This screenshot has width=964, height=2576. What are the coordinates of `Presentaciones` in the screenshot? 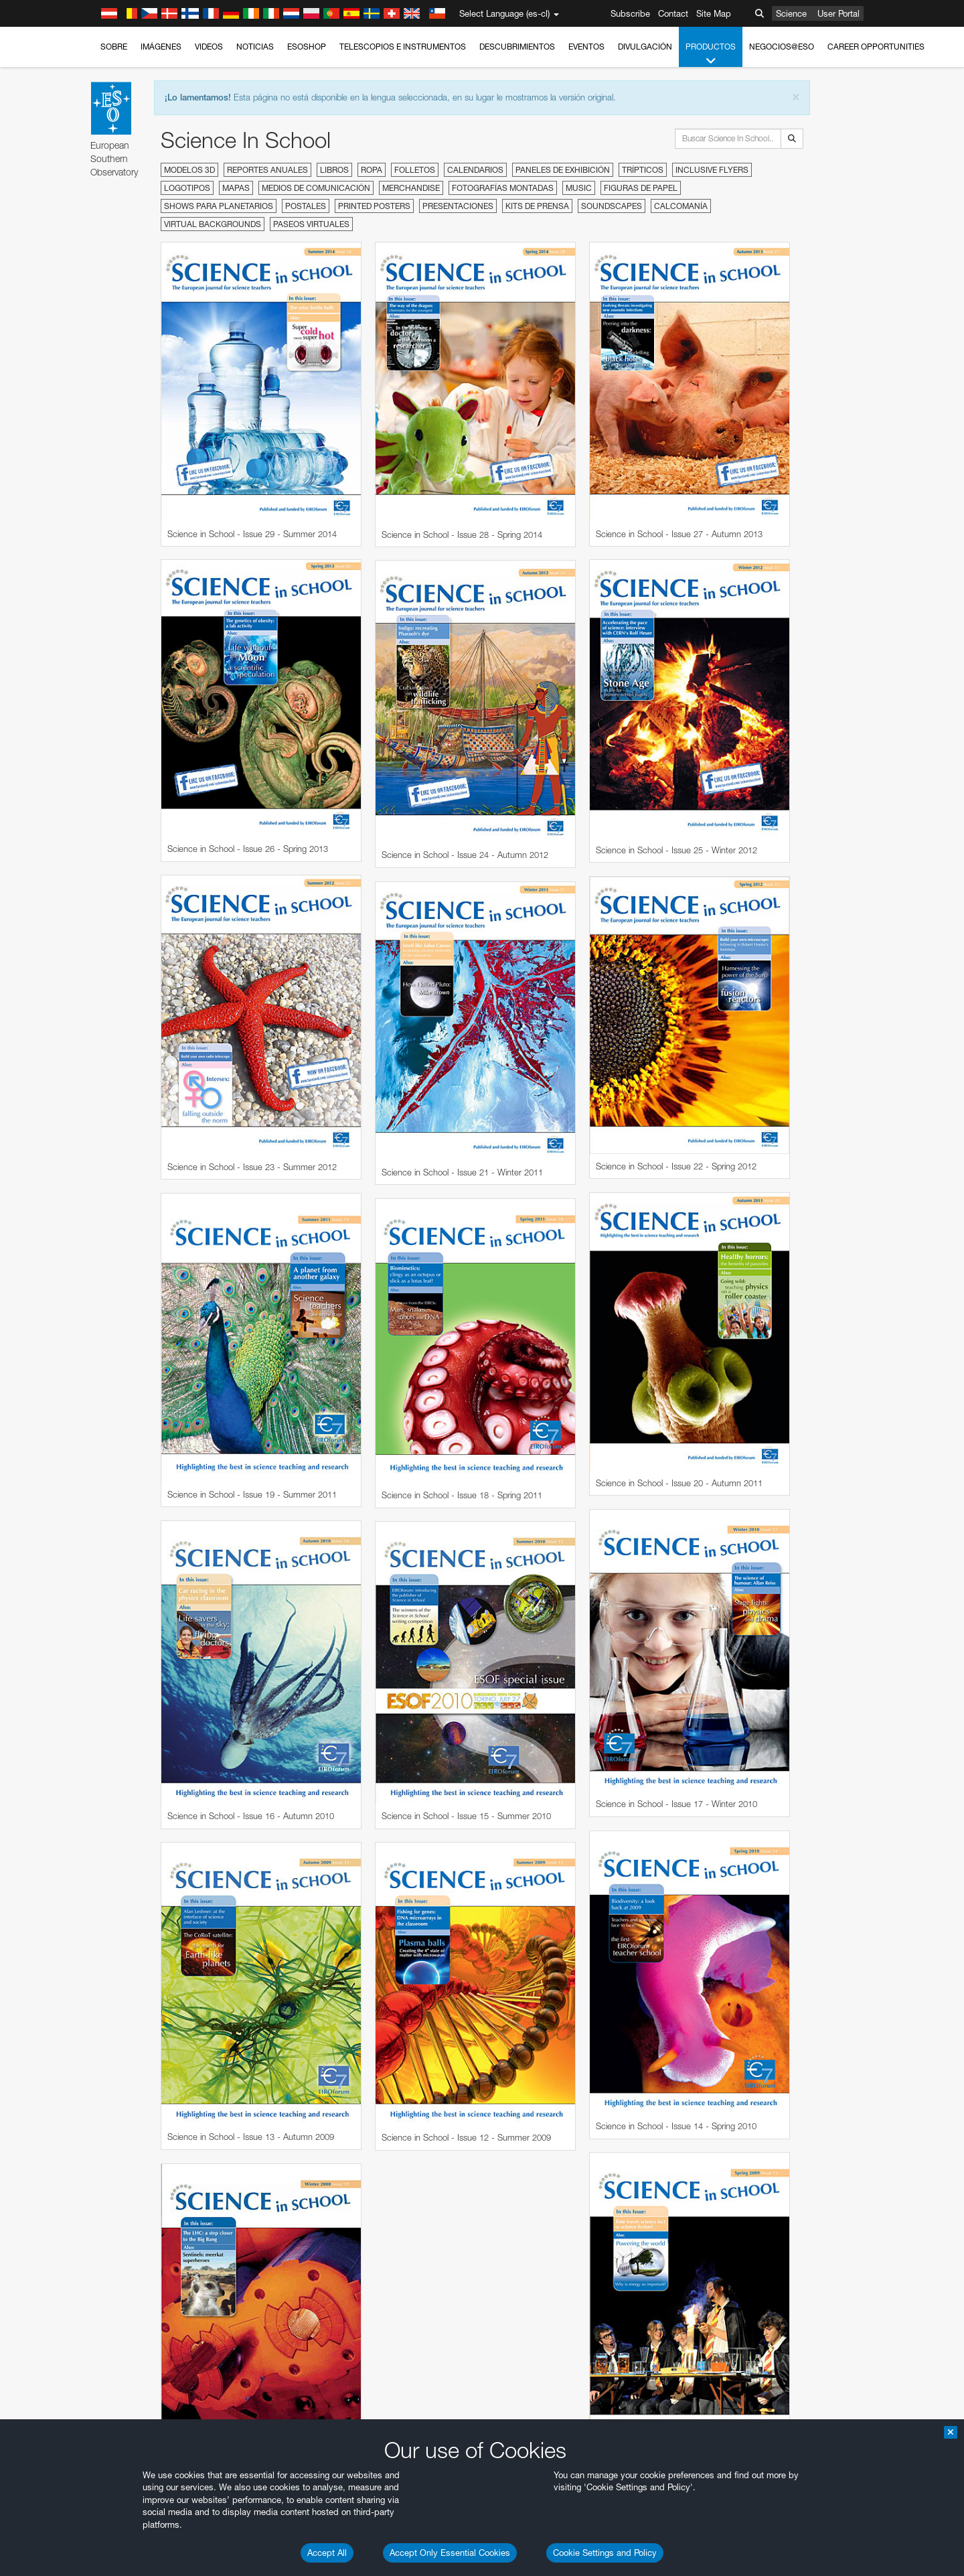 It's located at (457, 206).